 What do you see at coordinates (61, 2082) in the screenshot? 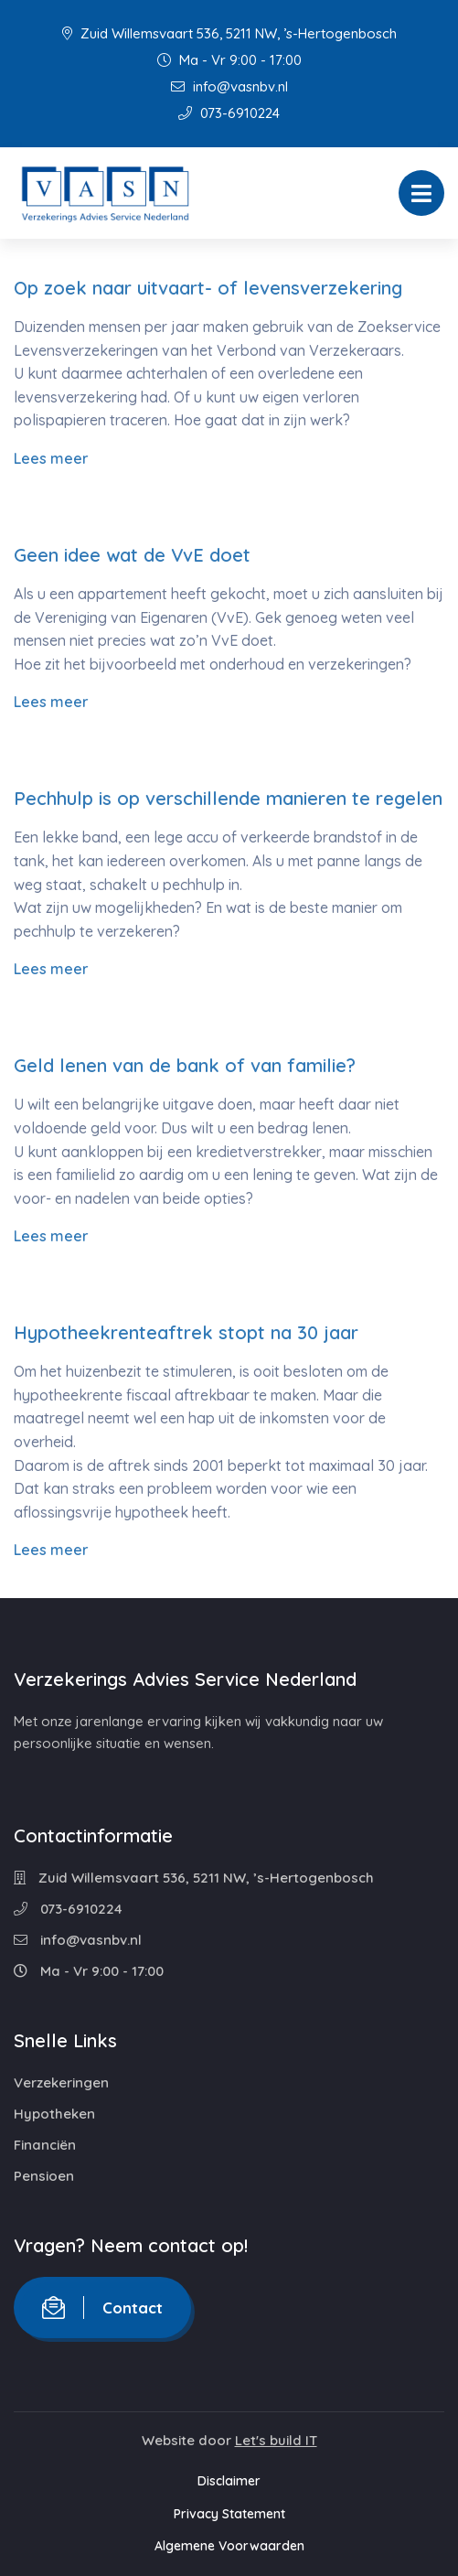
I see `Verzekeringen` at bounding box center [61, 2082].